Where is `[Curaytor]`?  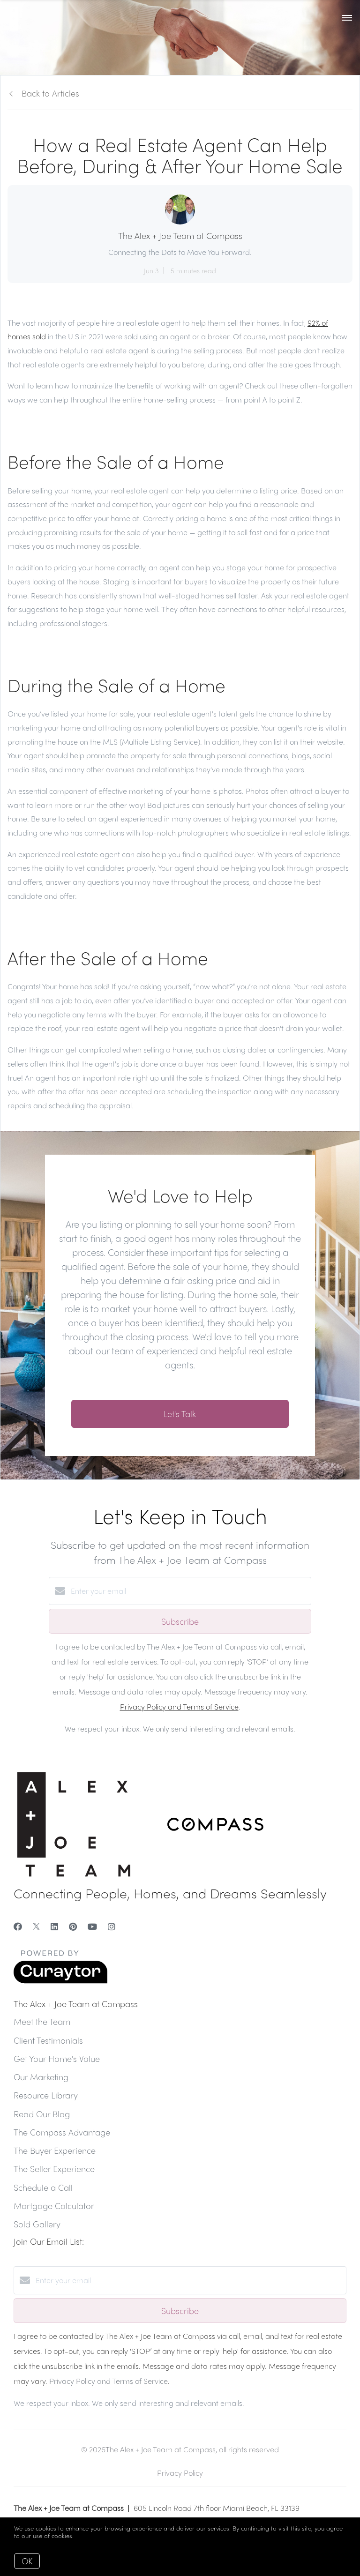
[Curaytor] is located at coordinates (60, 1980).